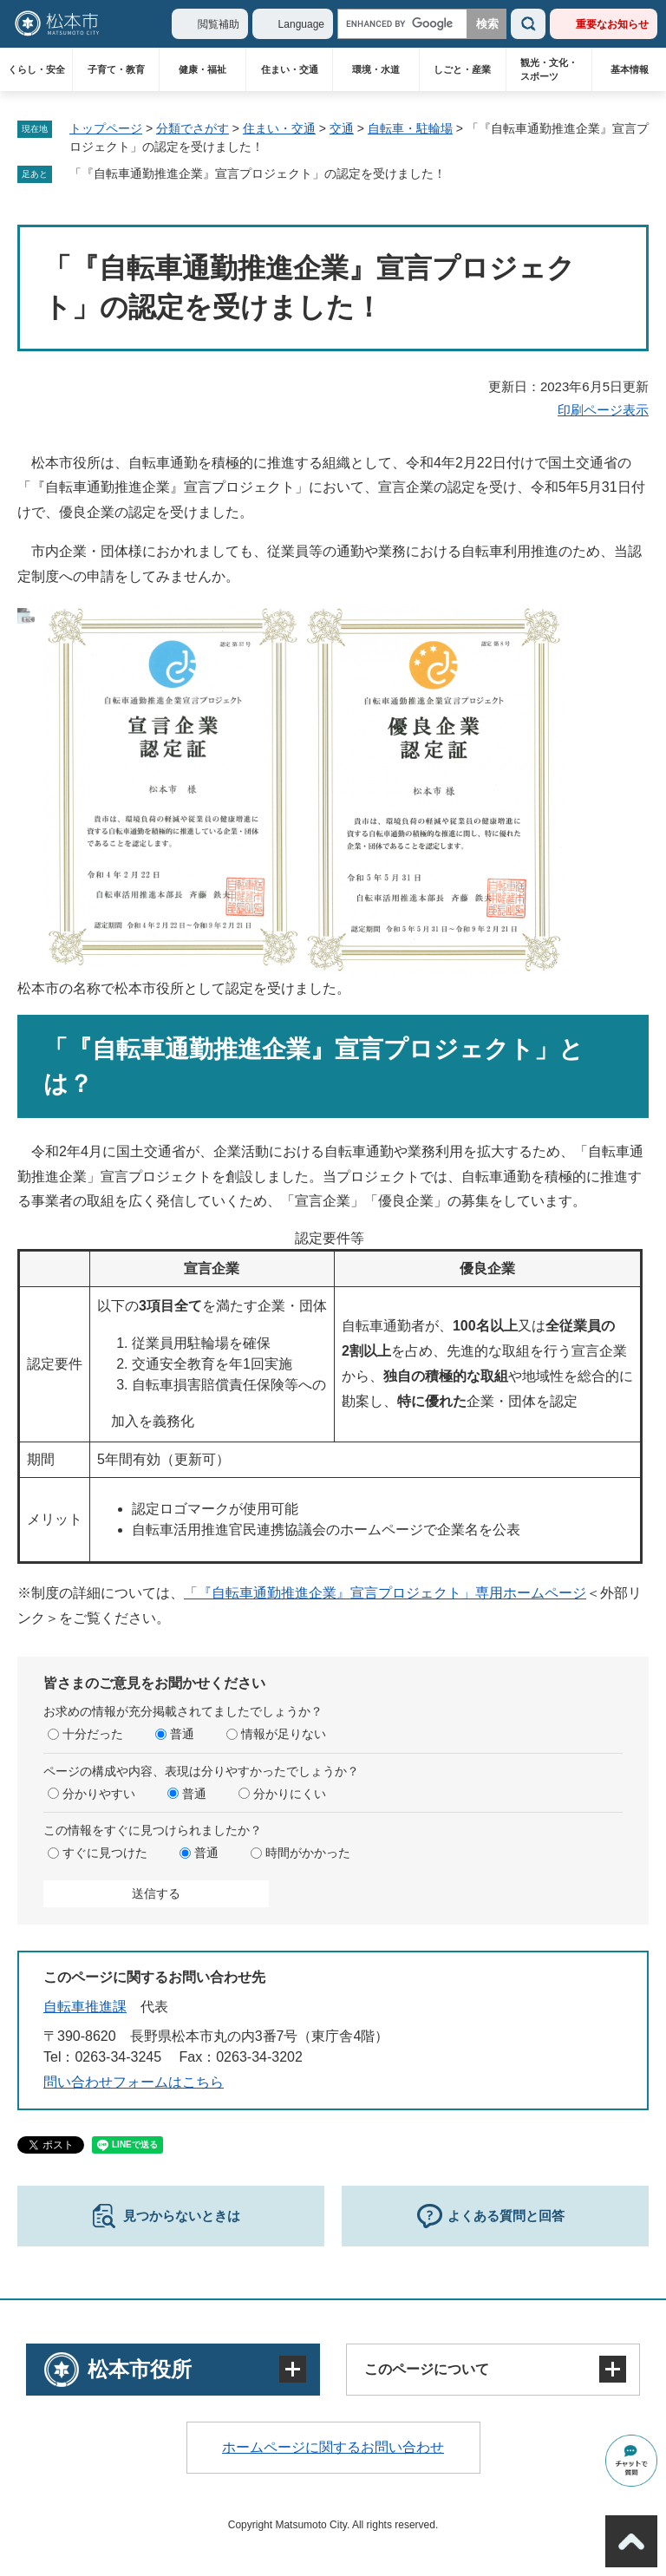  What do you see at coordinates (458, 174) in the screenshot?
I see `削除` at bounding box center [458, 174].